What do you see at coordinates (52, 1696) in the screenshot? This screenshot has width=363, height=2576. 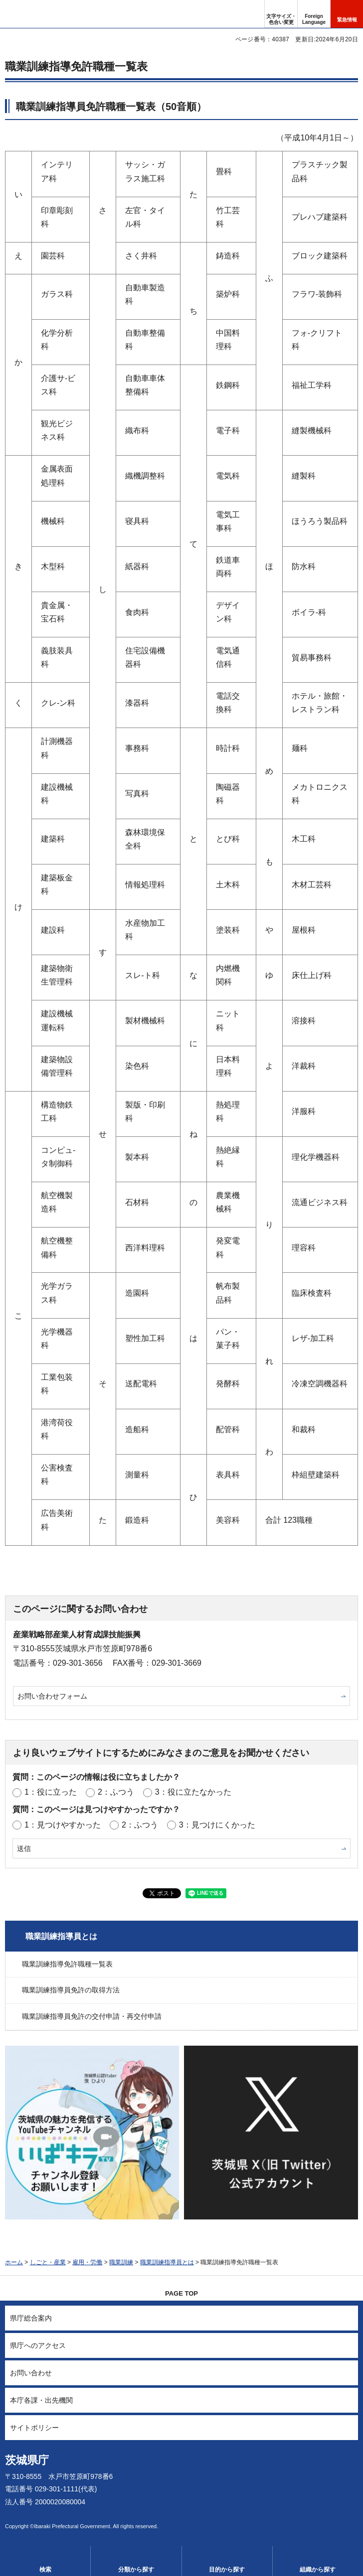 I see `お問い合わせフォーム` at bounding box center [52, 1696].